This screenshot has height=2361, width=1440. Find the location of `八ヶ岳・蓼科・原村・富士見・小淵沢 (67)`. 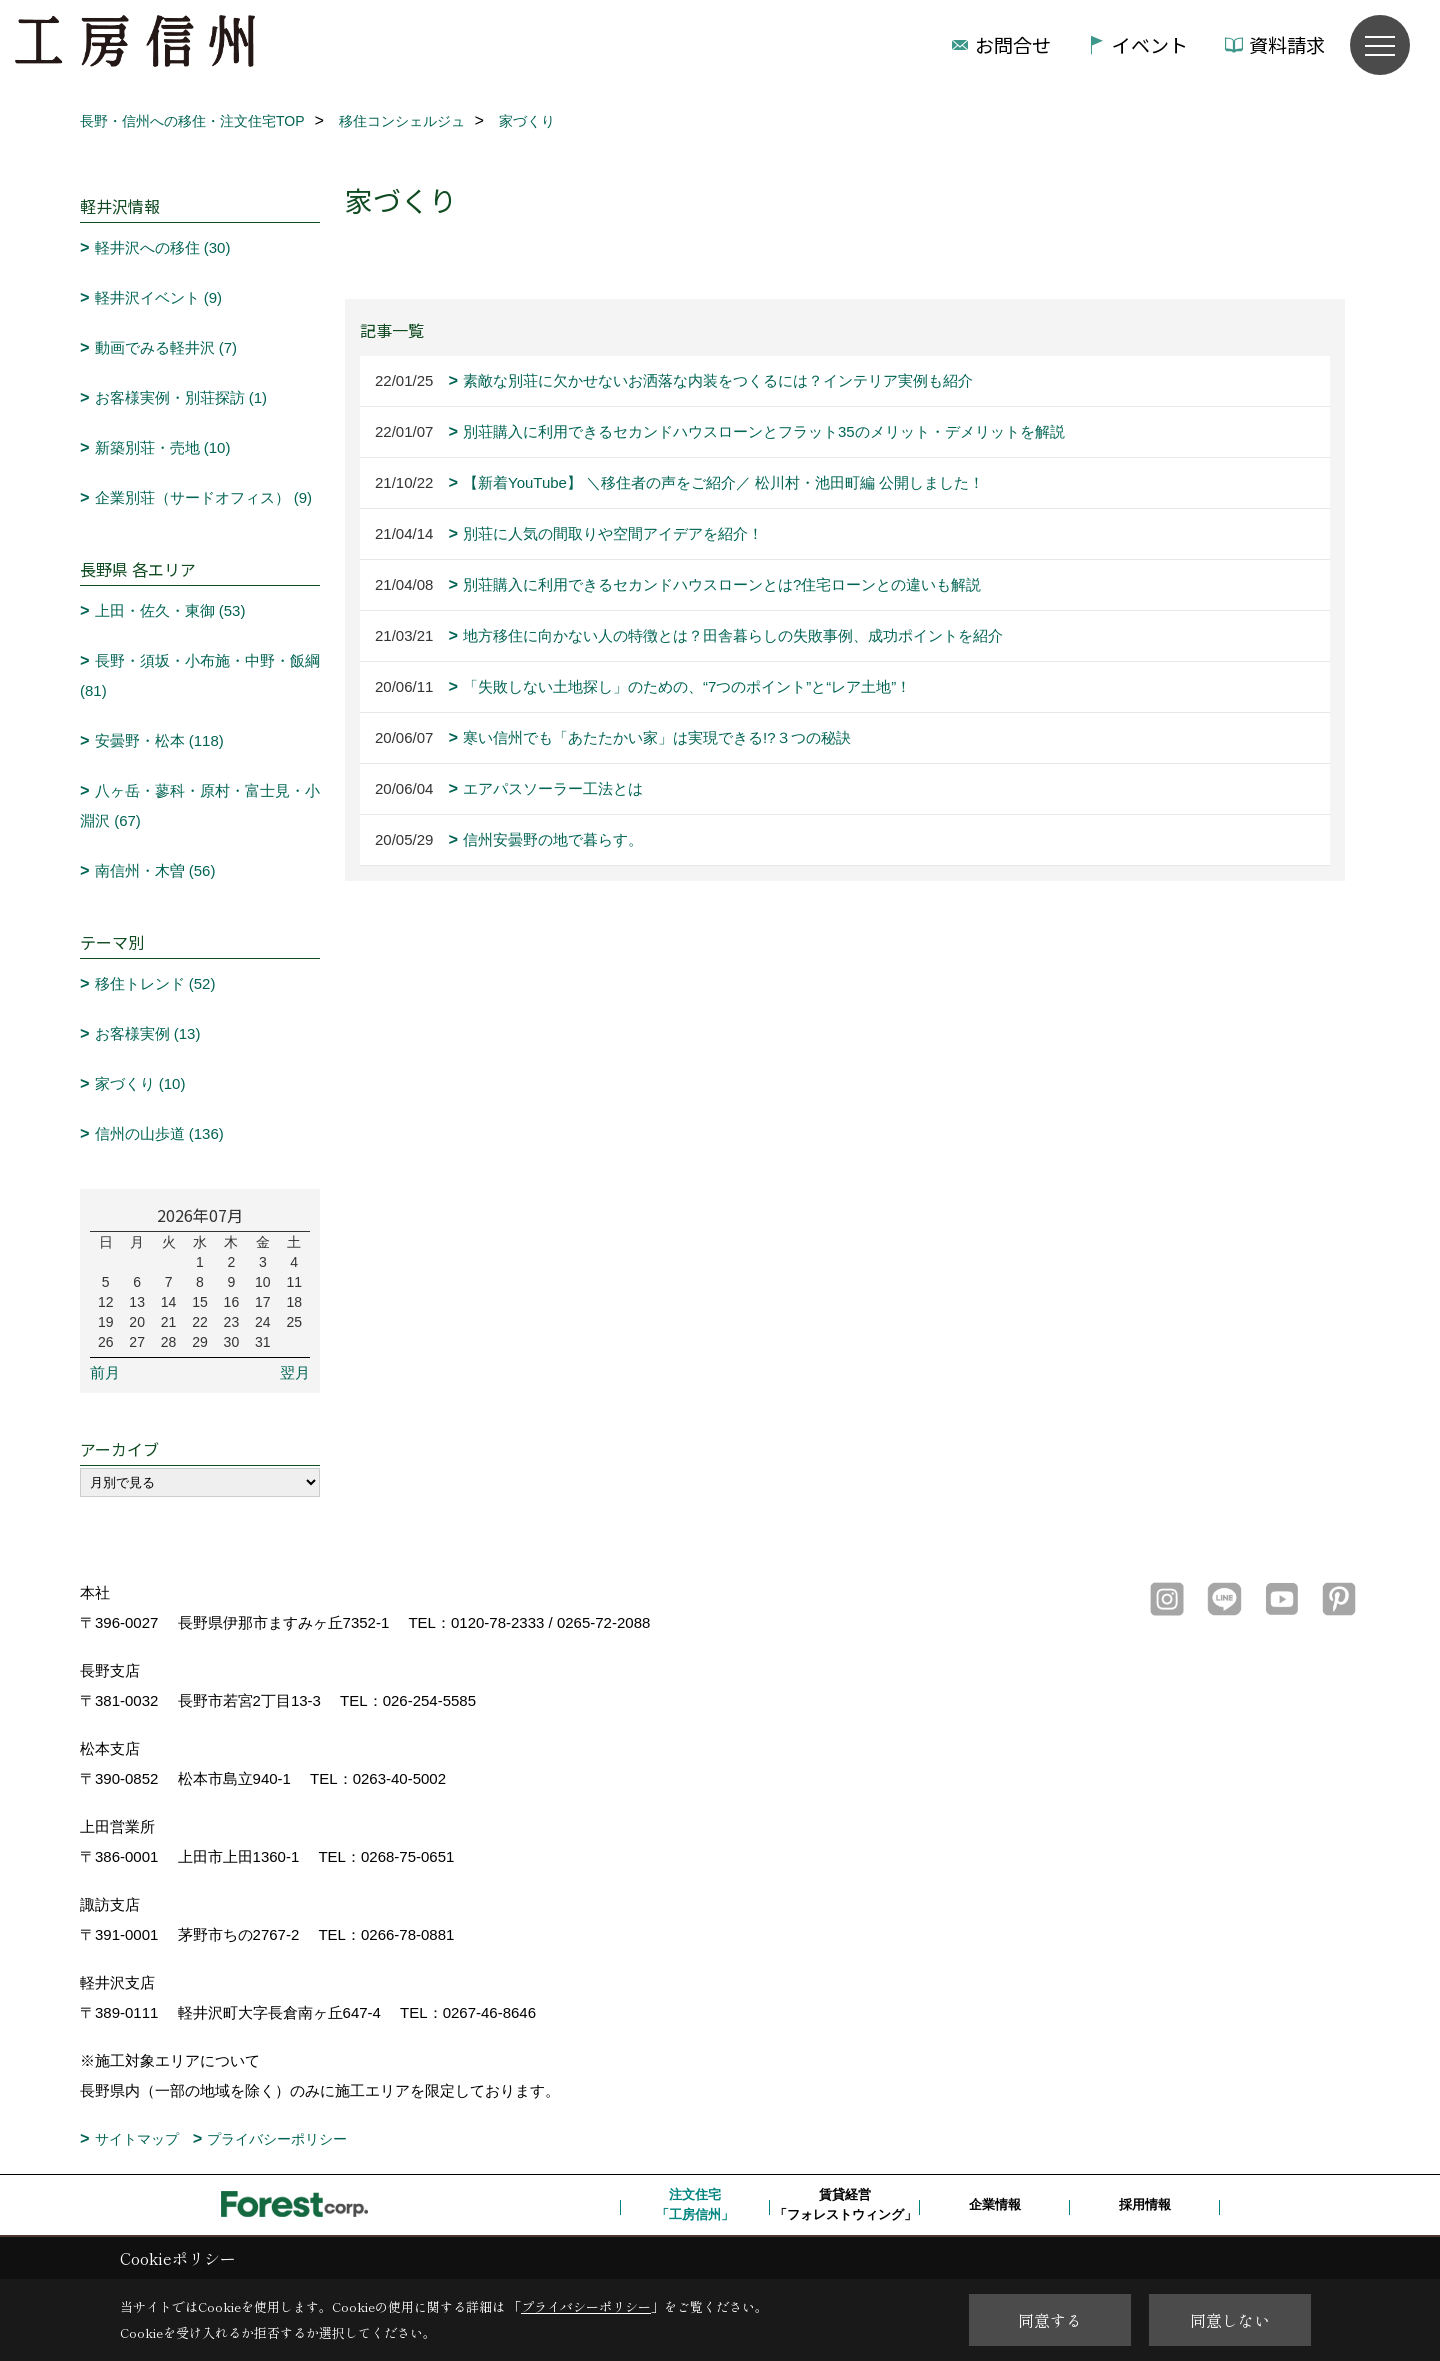

八ヶ岳・蓼科・原村・富士見・小淵沢 (67) is located at coordinates (200, 805).